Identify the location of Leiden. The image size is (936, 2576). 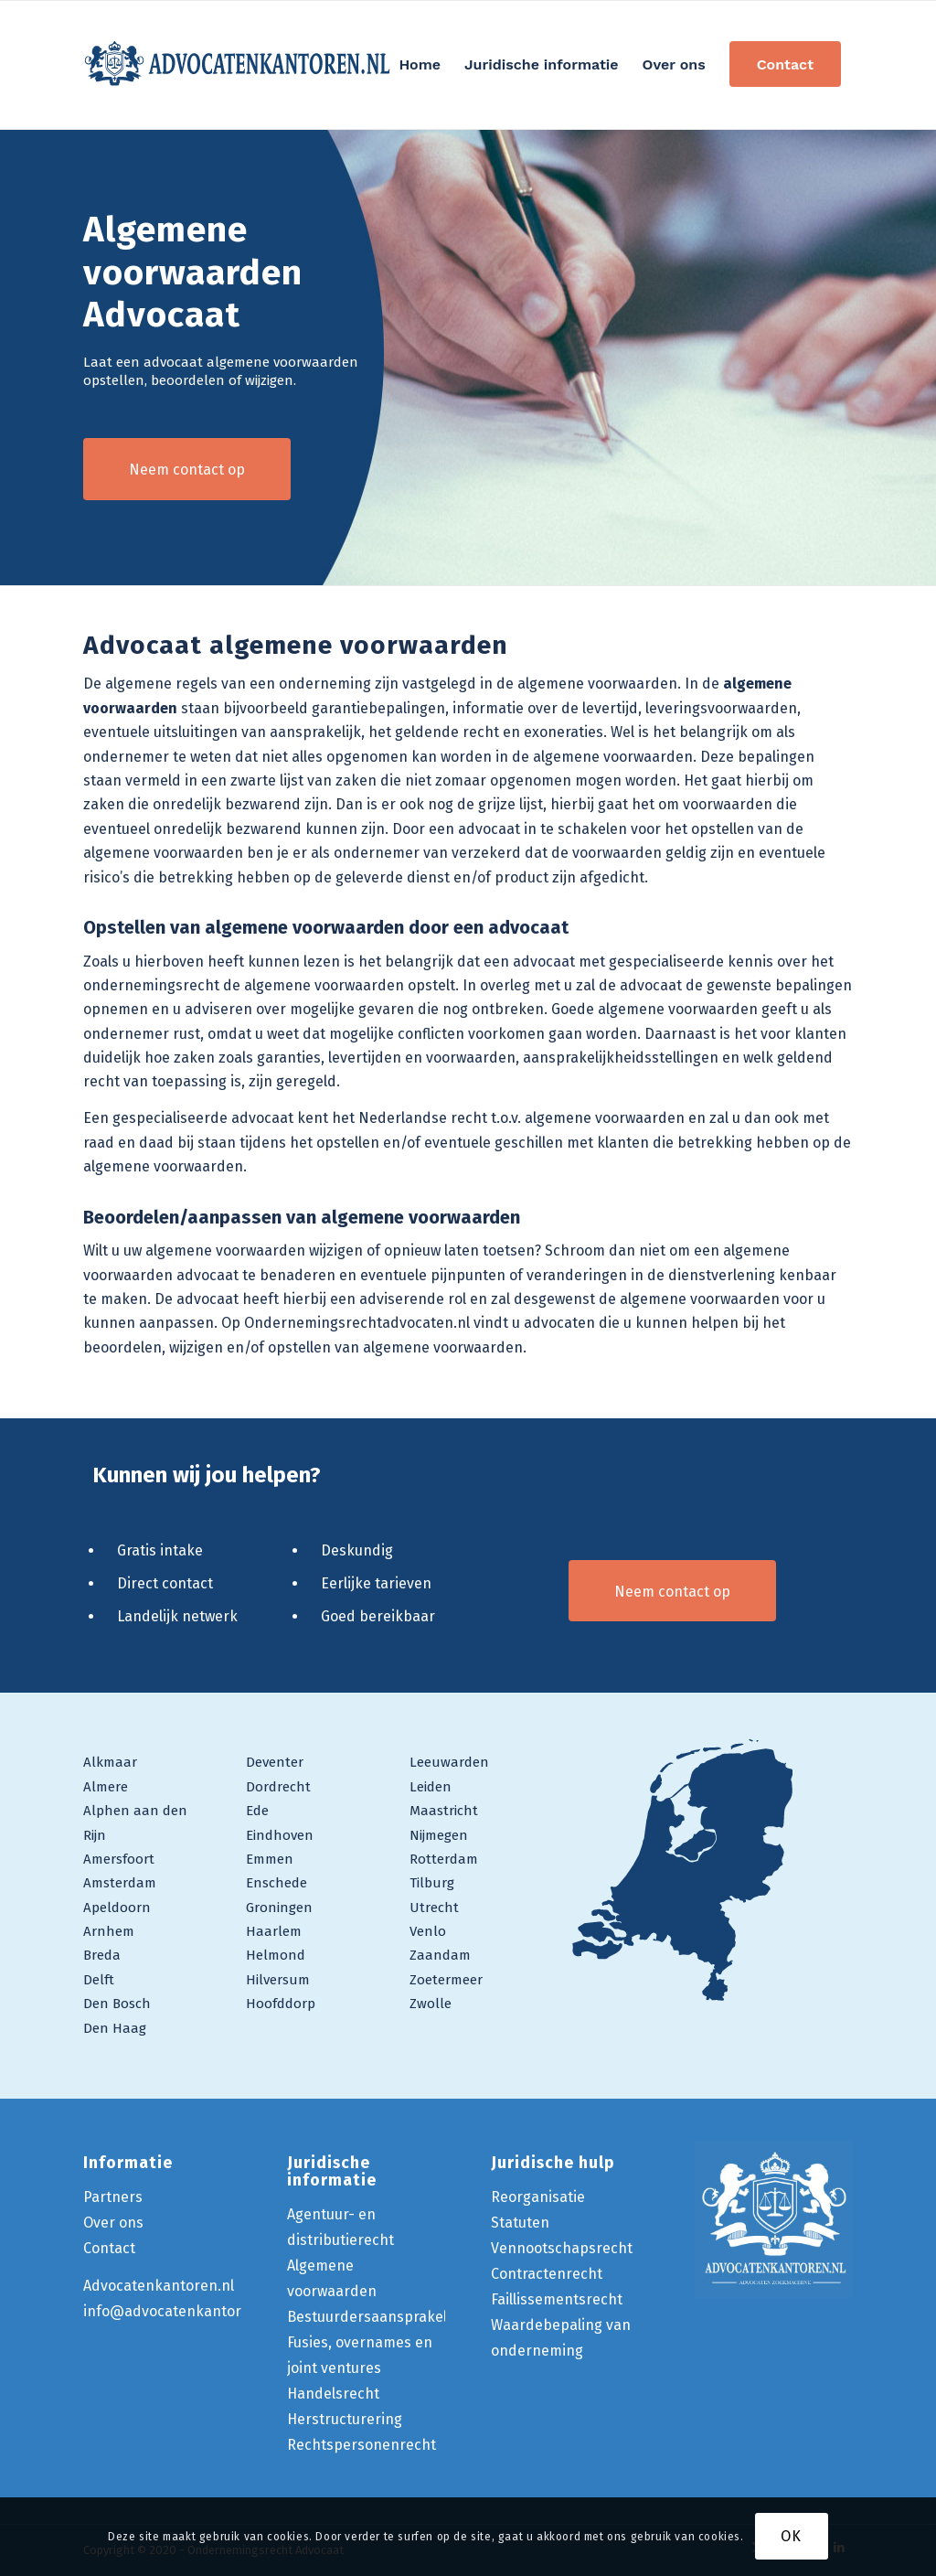
(431, 1787).